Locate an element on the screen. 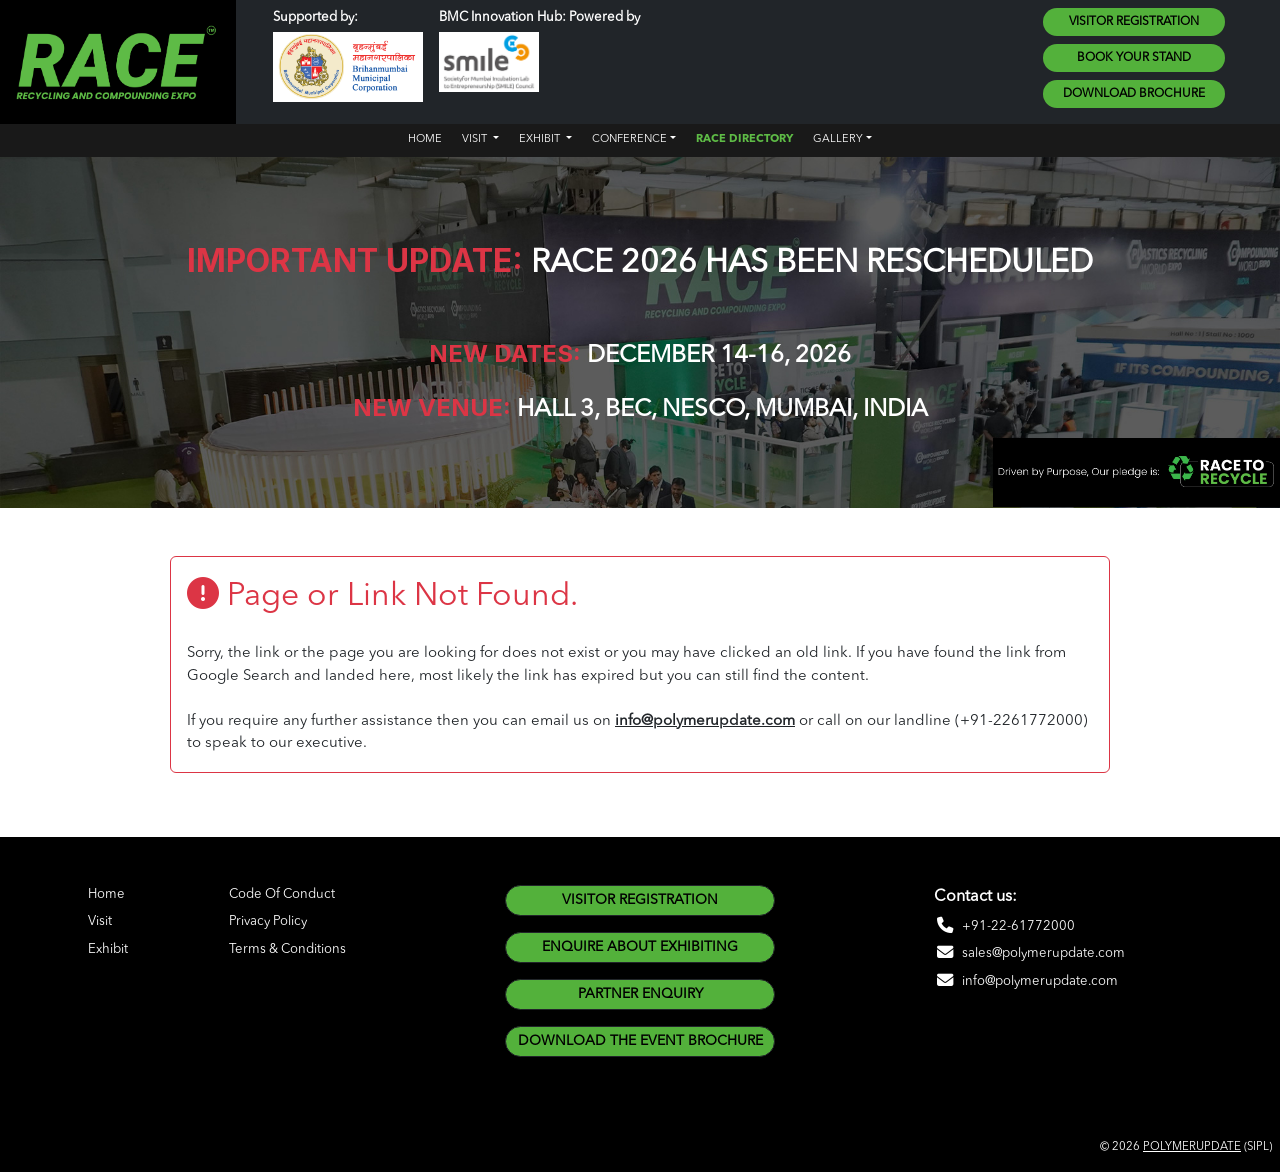 Image resolution: width=1280 pixels, height=1172 pixels. enquire about exhibiting is located at coordinates (640, 947).